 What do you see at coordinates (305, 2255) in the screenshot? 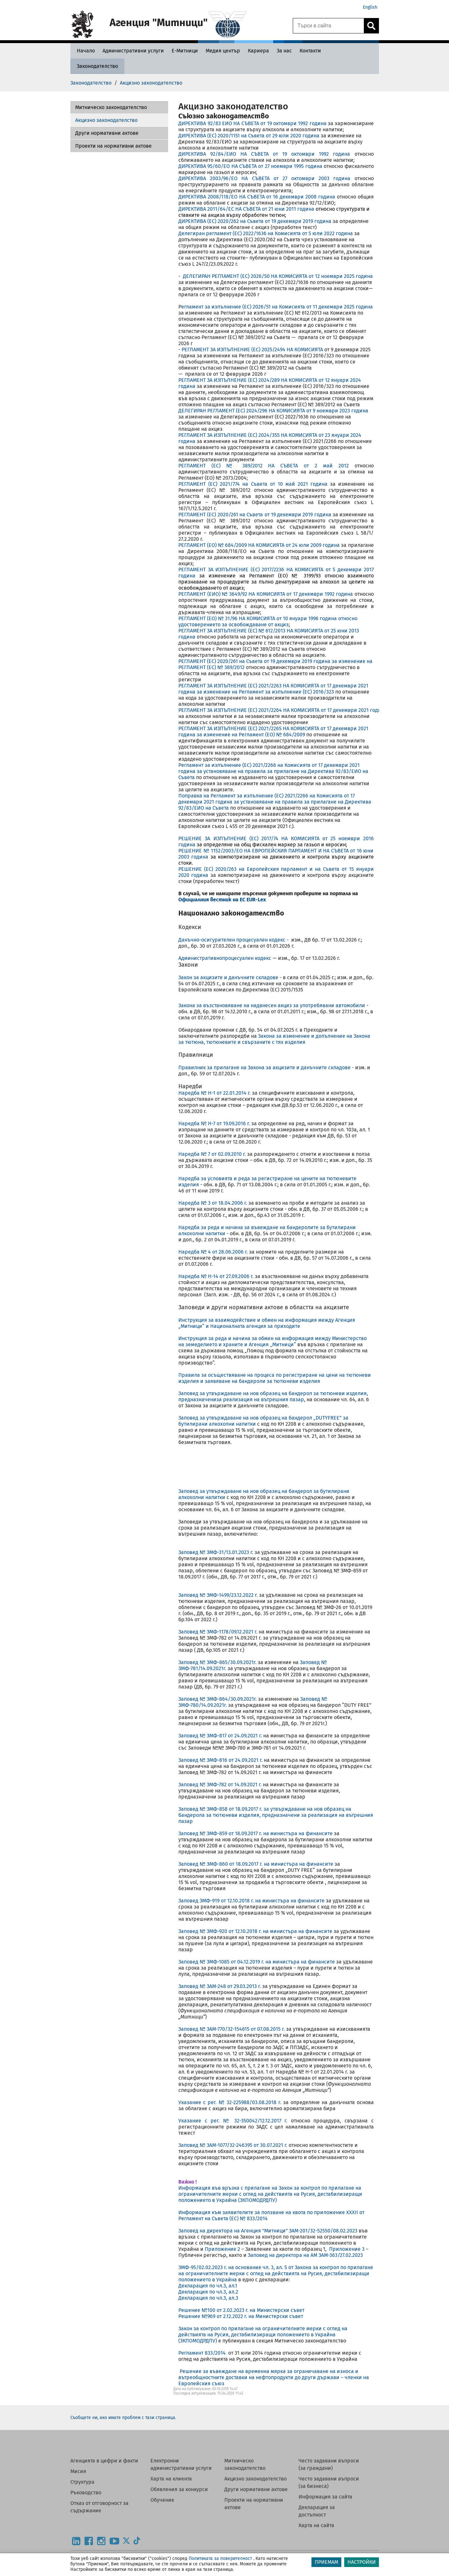
I see `Заповед на директора на АМ ЗАМ-363/27.02.2023` at bounding box center [305, 2255].